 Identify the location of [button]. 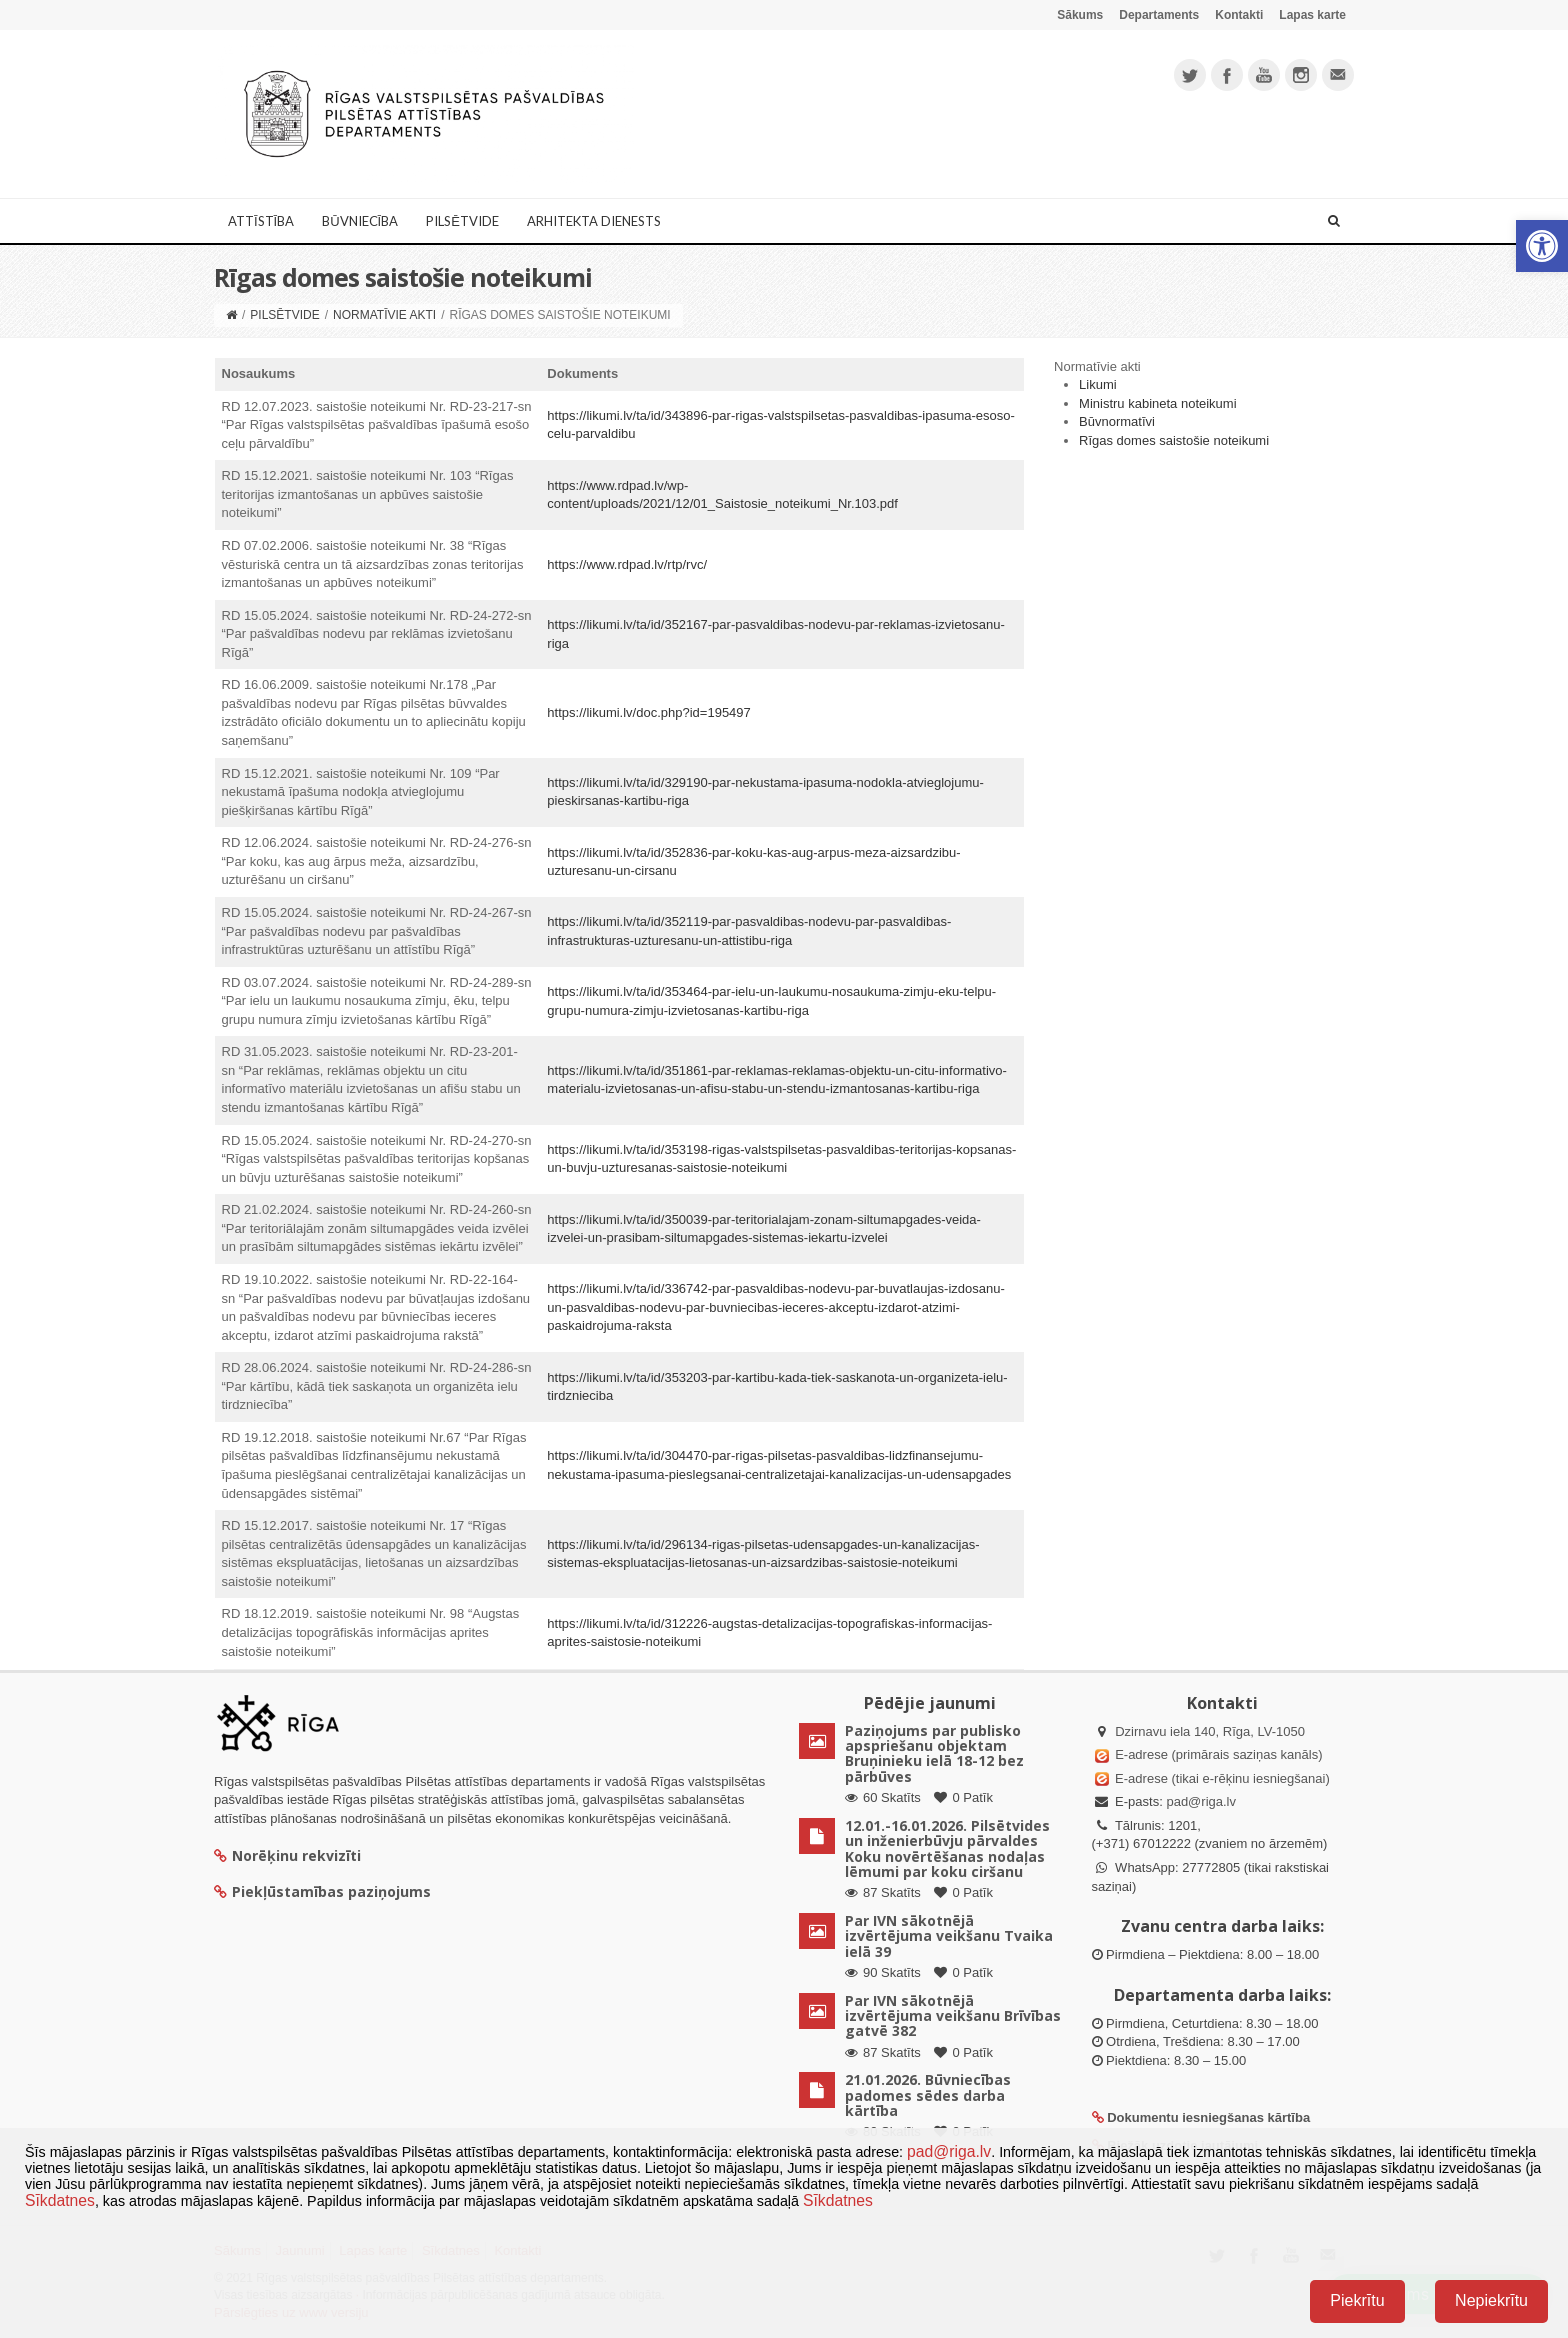
(1542, 246).